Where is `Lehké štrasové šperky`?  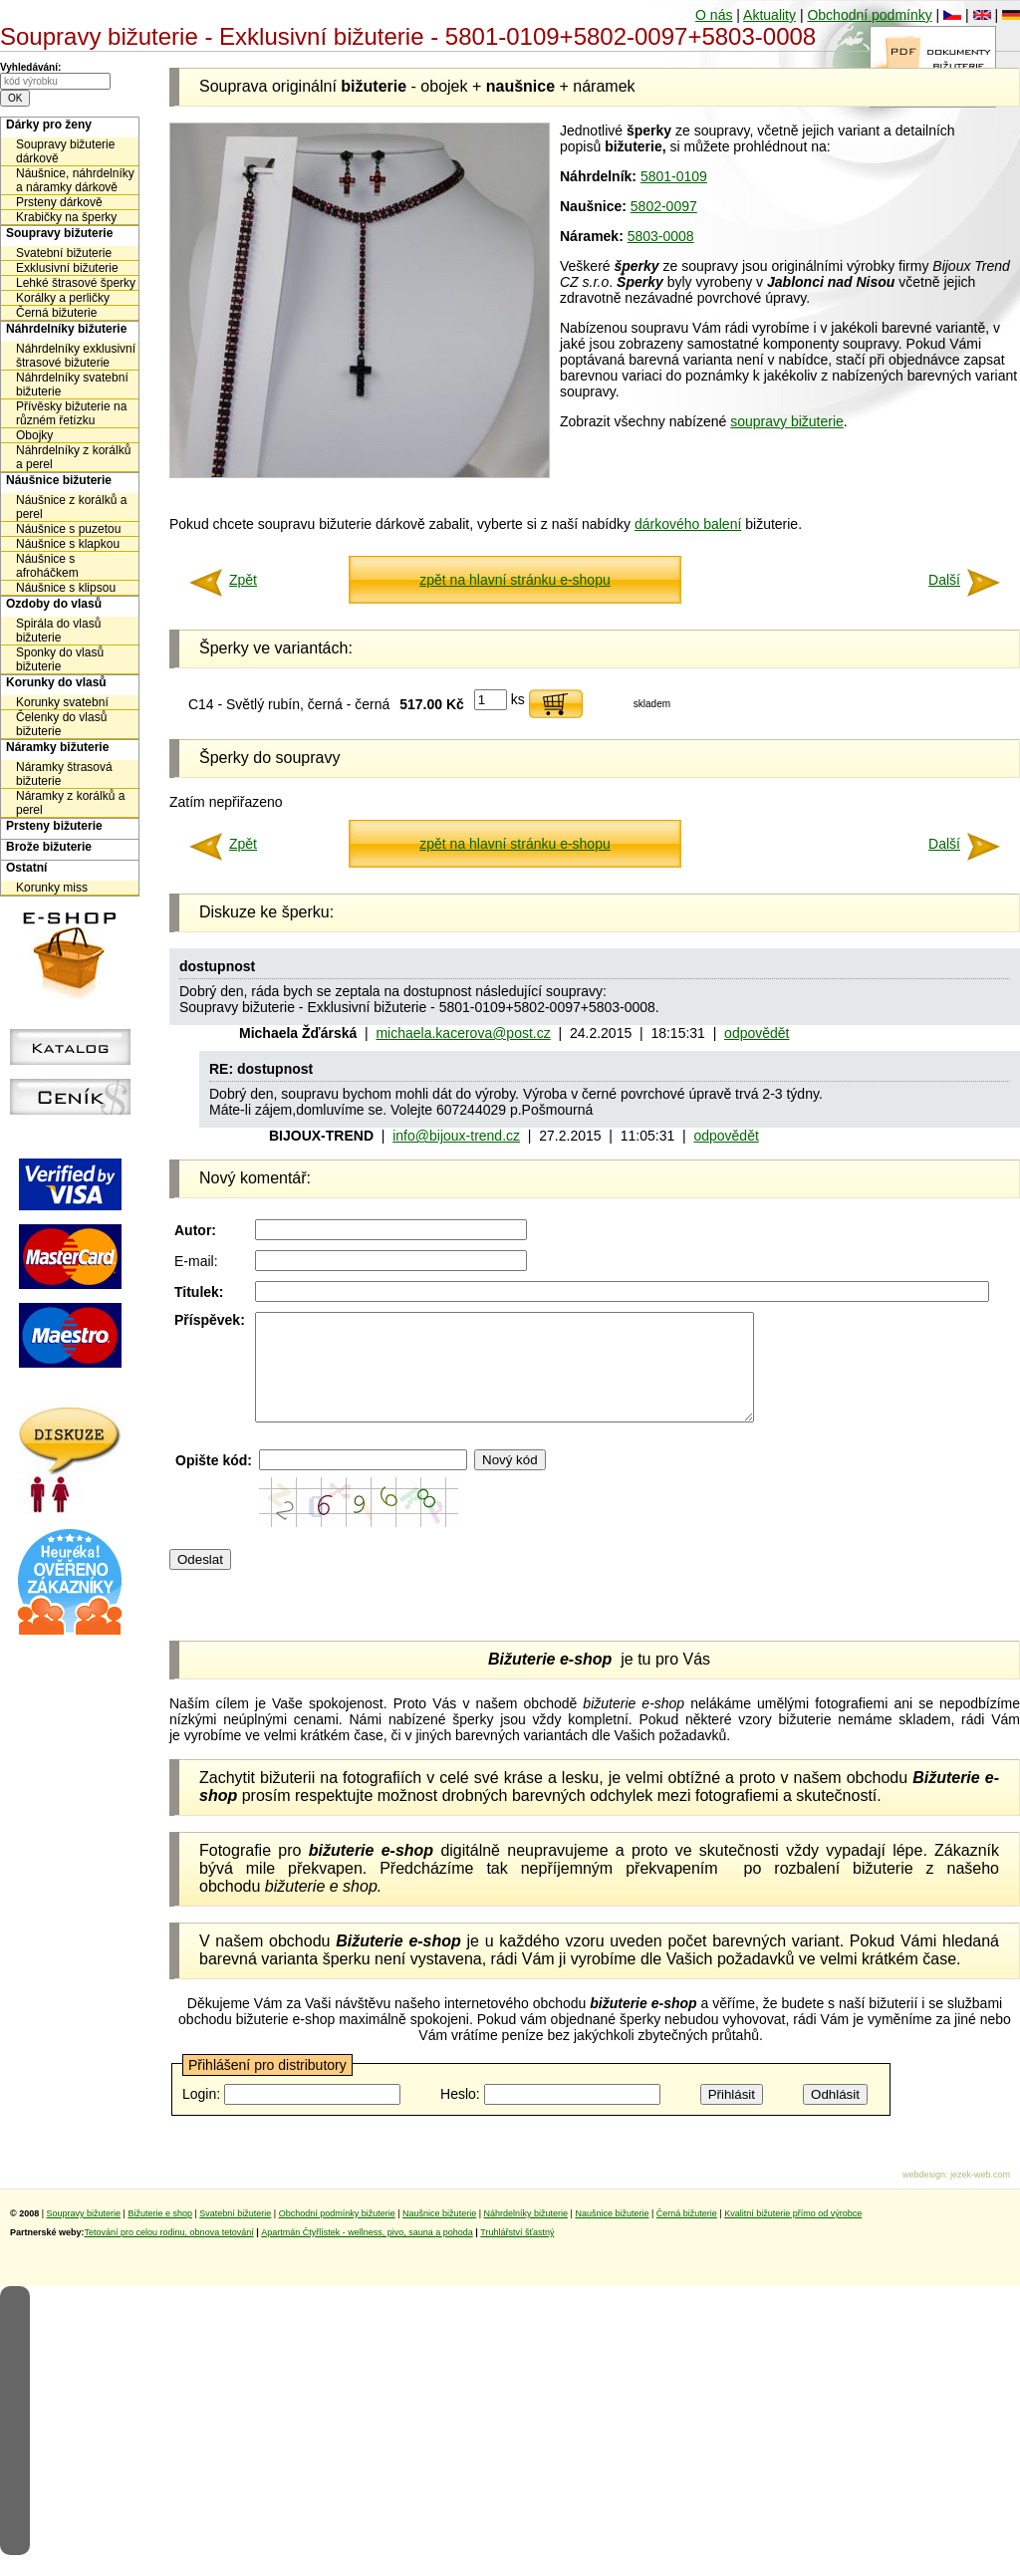
Lehké štrasové šperky is located at coordinates (75, 283).